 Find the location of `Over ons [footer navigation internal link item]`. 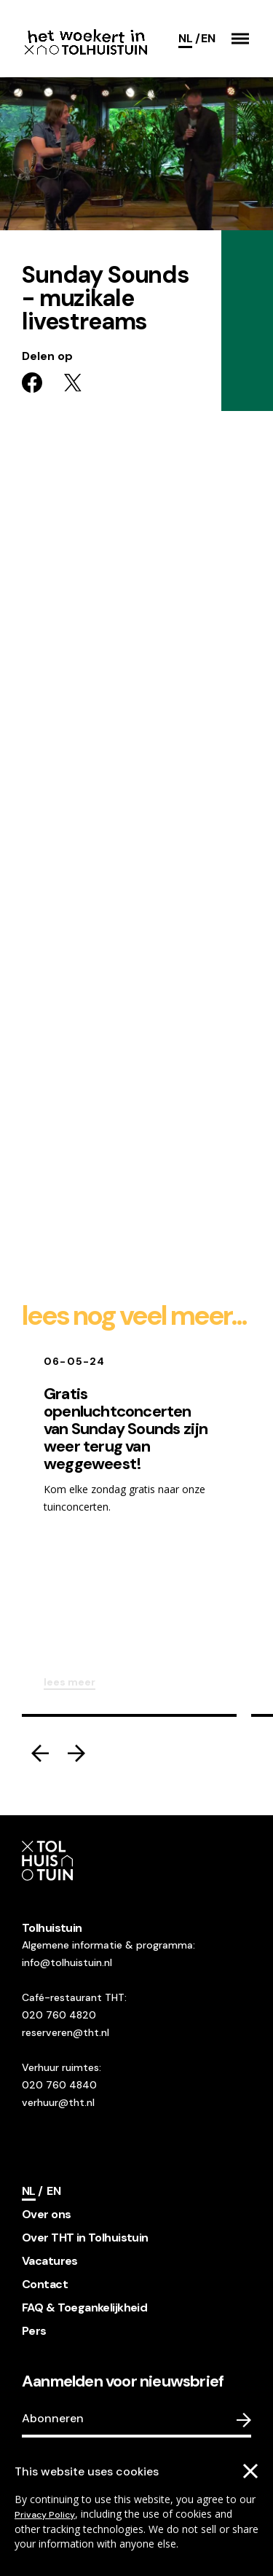

Over ons [footer navigation internal link item] is located at coordinates (46, 2214).